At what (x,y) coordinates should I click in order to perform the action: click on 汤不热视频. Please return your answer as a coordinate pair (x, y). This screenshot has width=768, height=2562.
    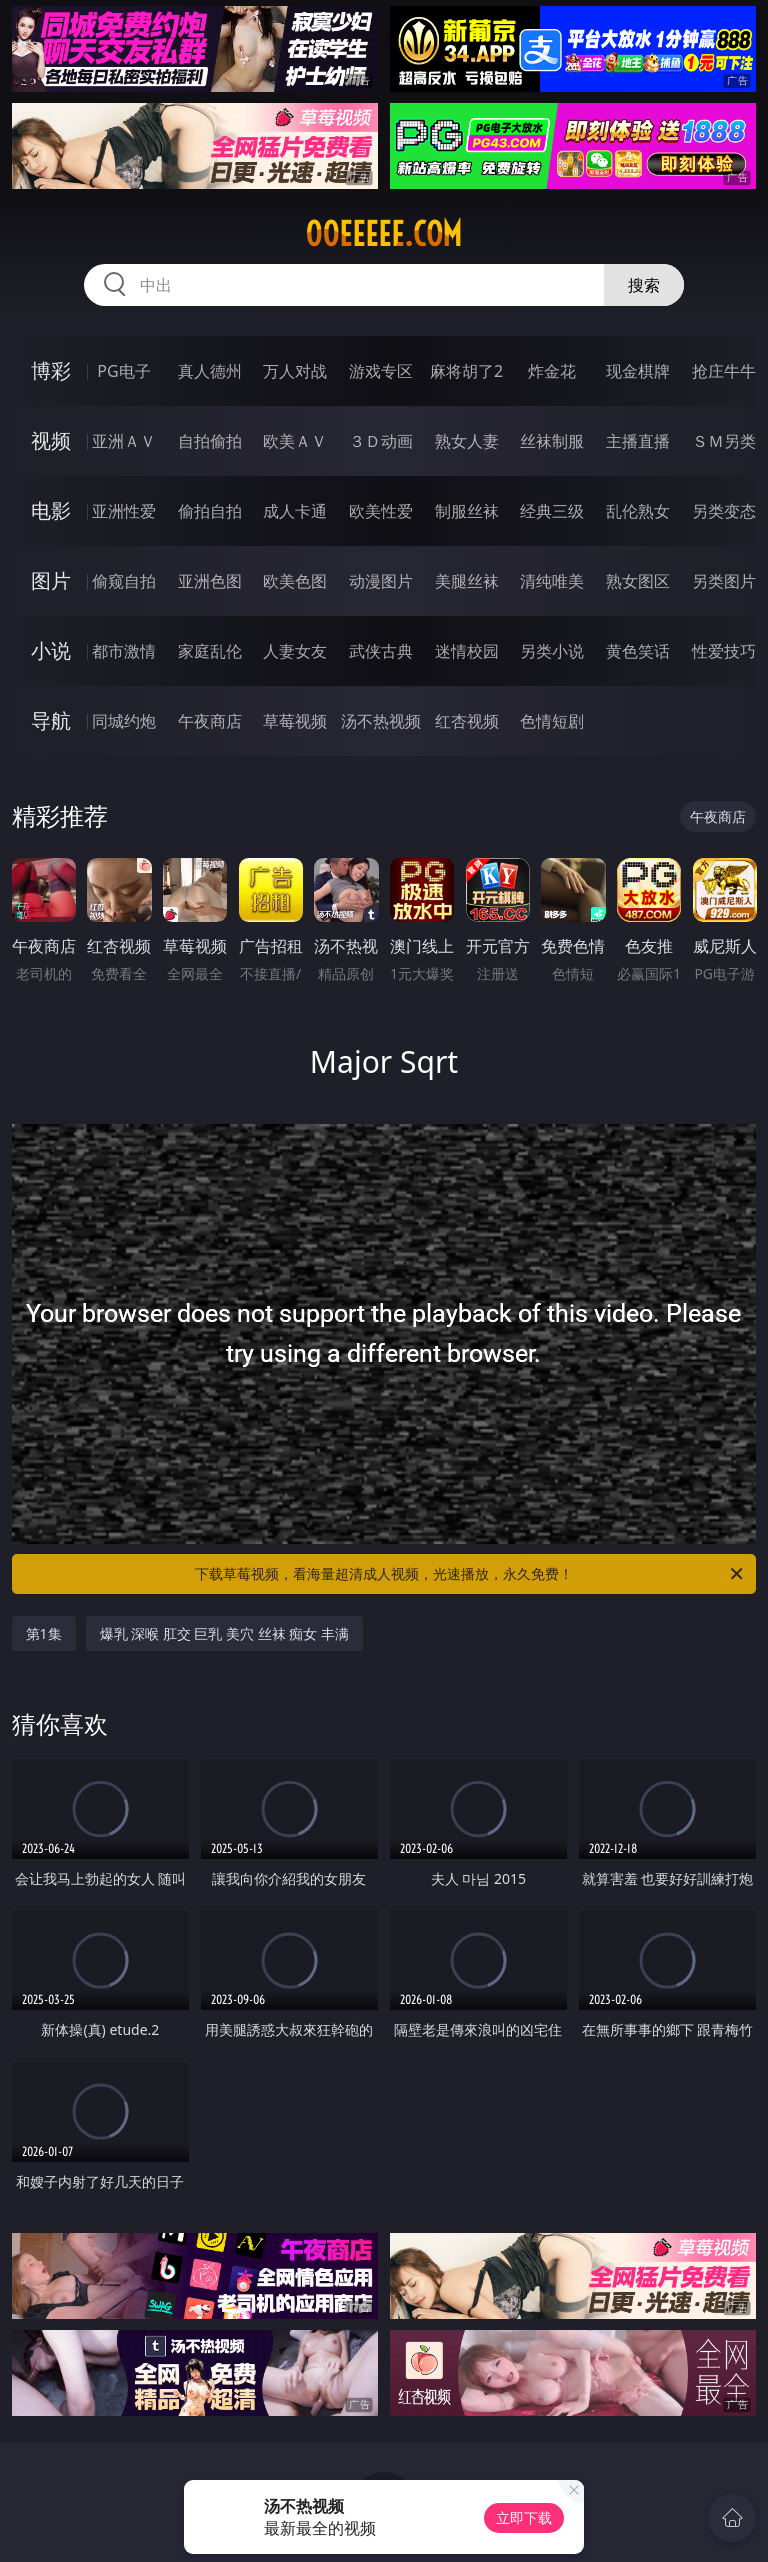
    Looking at the image, I should click on (381, 721).